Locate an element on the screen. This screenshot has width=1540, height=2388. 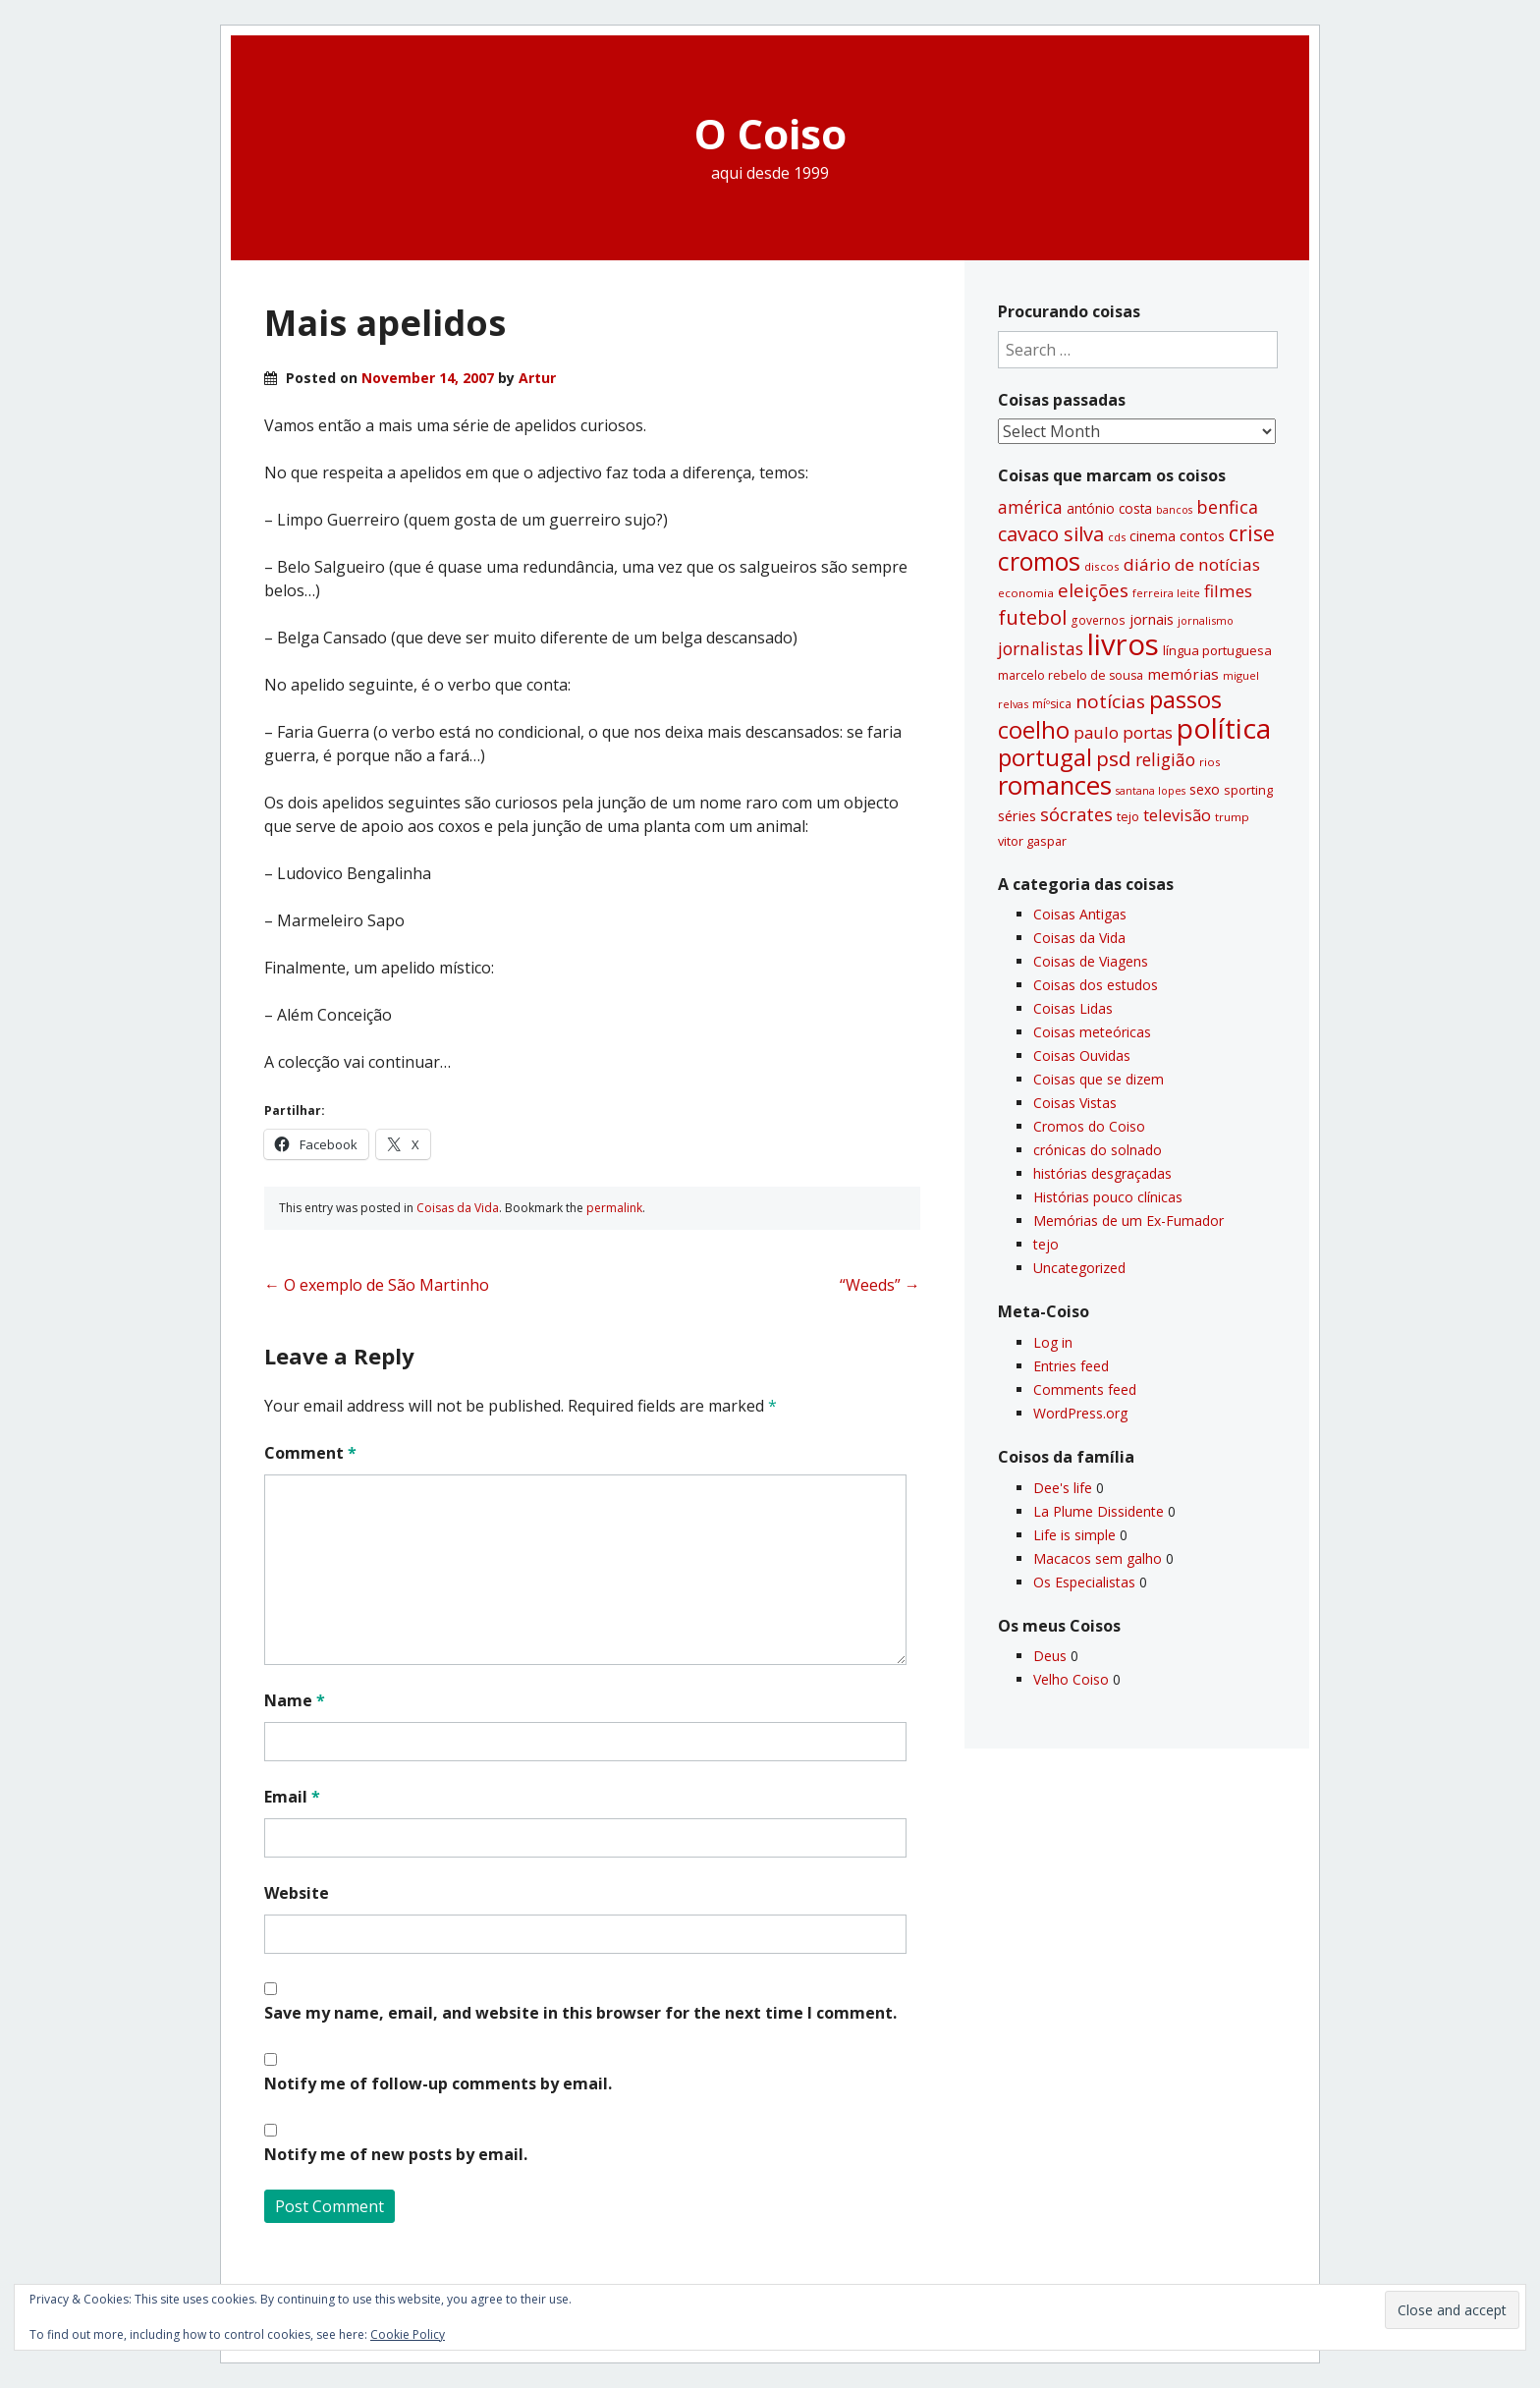
Coisas Lidas is located at coordinates (1073, 1008).